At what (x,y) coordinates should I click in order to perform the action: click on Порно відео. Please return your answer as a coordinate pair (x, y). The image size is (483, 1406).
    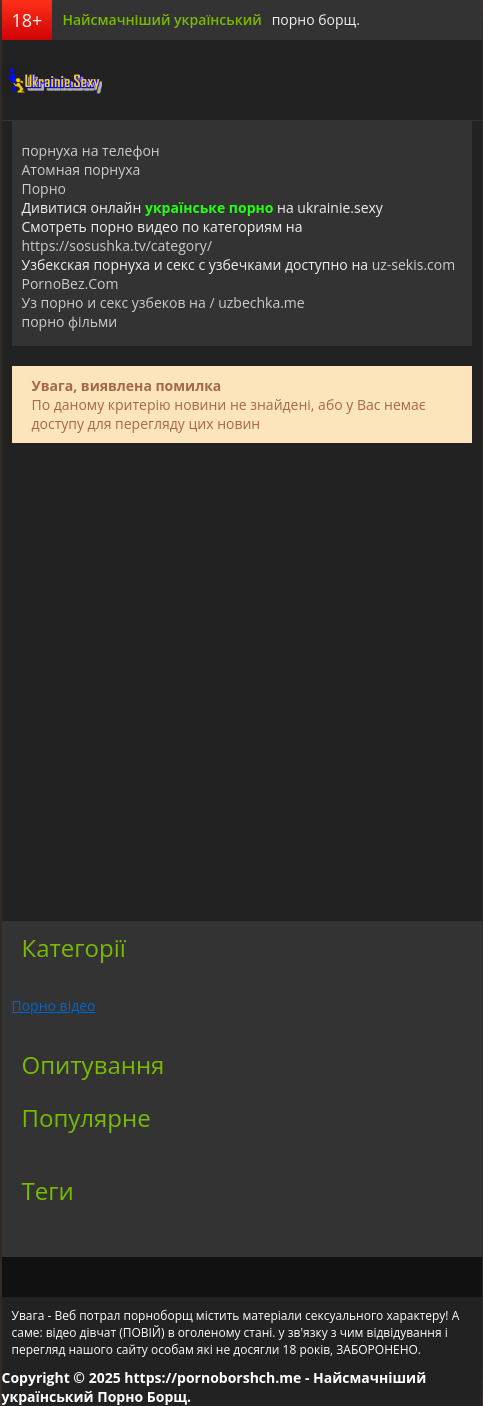
    Looking at the image, I should click on (54, 1005).